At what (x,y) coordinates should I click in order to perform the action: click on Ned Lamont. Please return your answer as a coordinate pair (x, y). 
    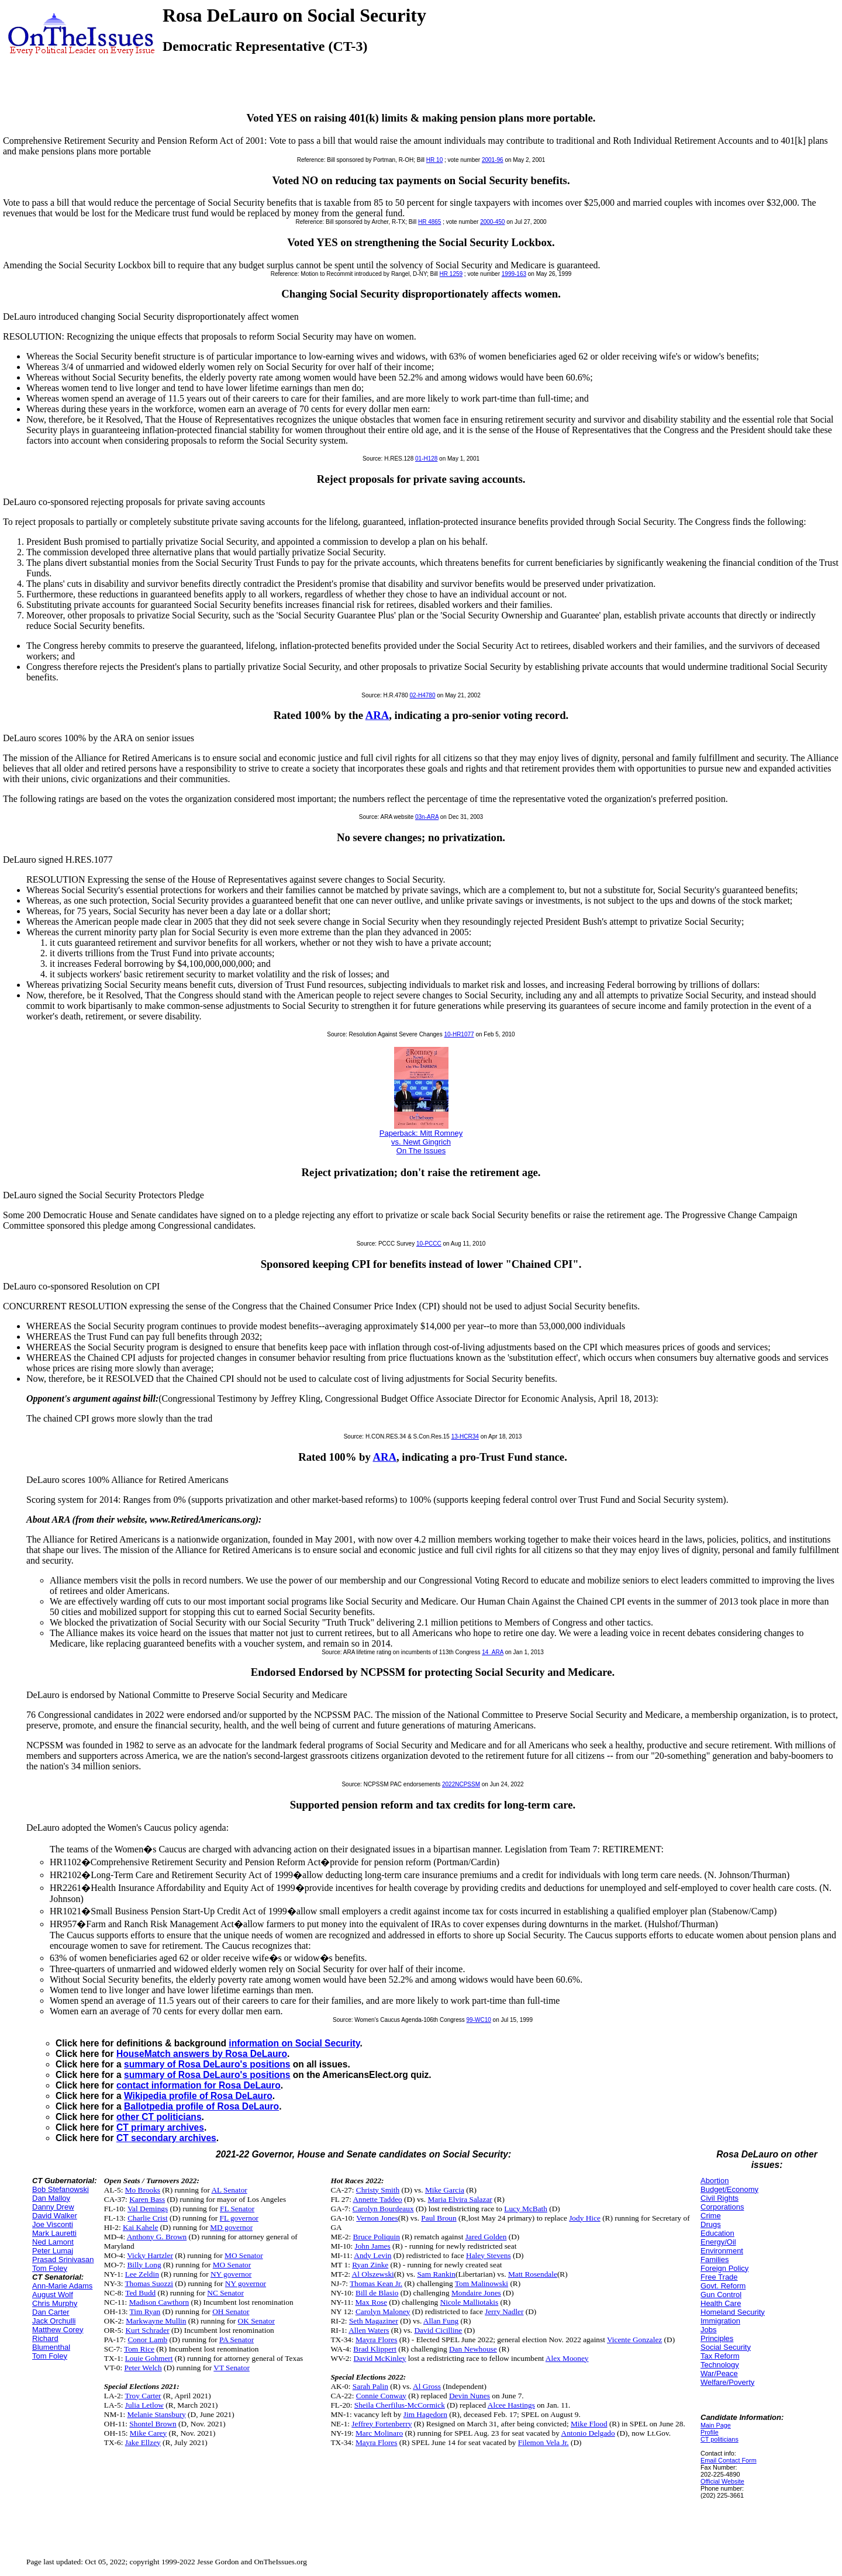
    Looking at the image, I should click on (53, 2242).